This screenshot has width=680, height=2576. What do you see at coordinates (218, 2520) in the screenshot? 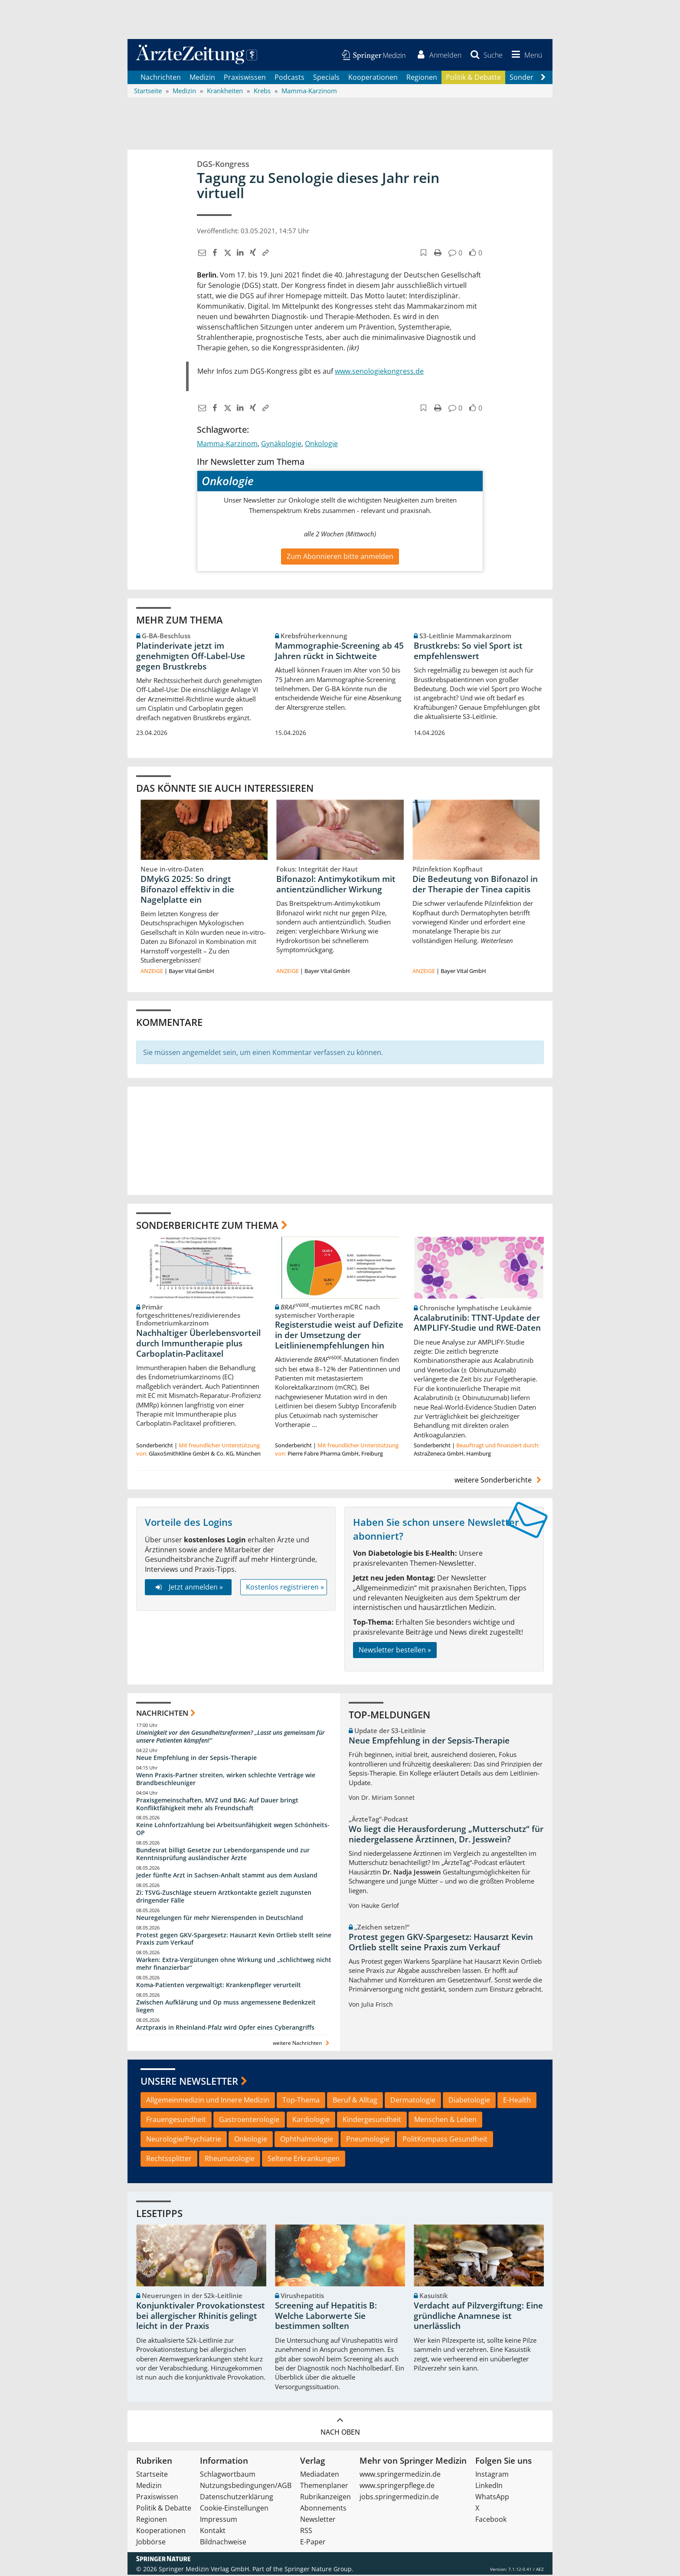
I see `Impressum` at bounding box center [218, 2520].